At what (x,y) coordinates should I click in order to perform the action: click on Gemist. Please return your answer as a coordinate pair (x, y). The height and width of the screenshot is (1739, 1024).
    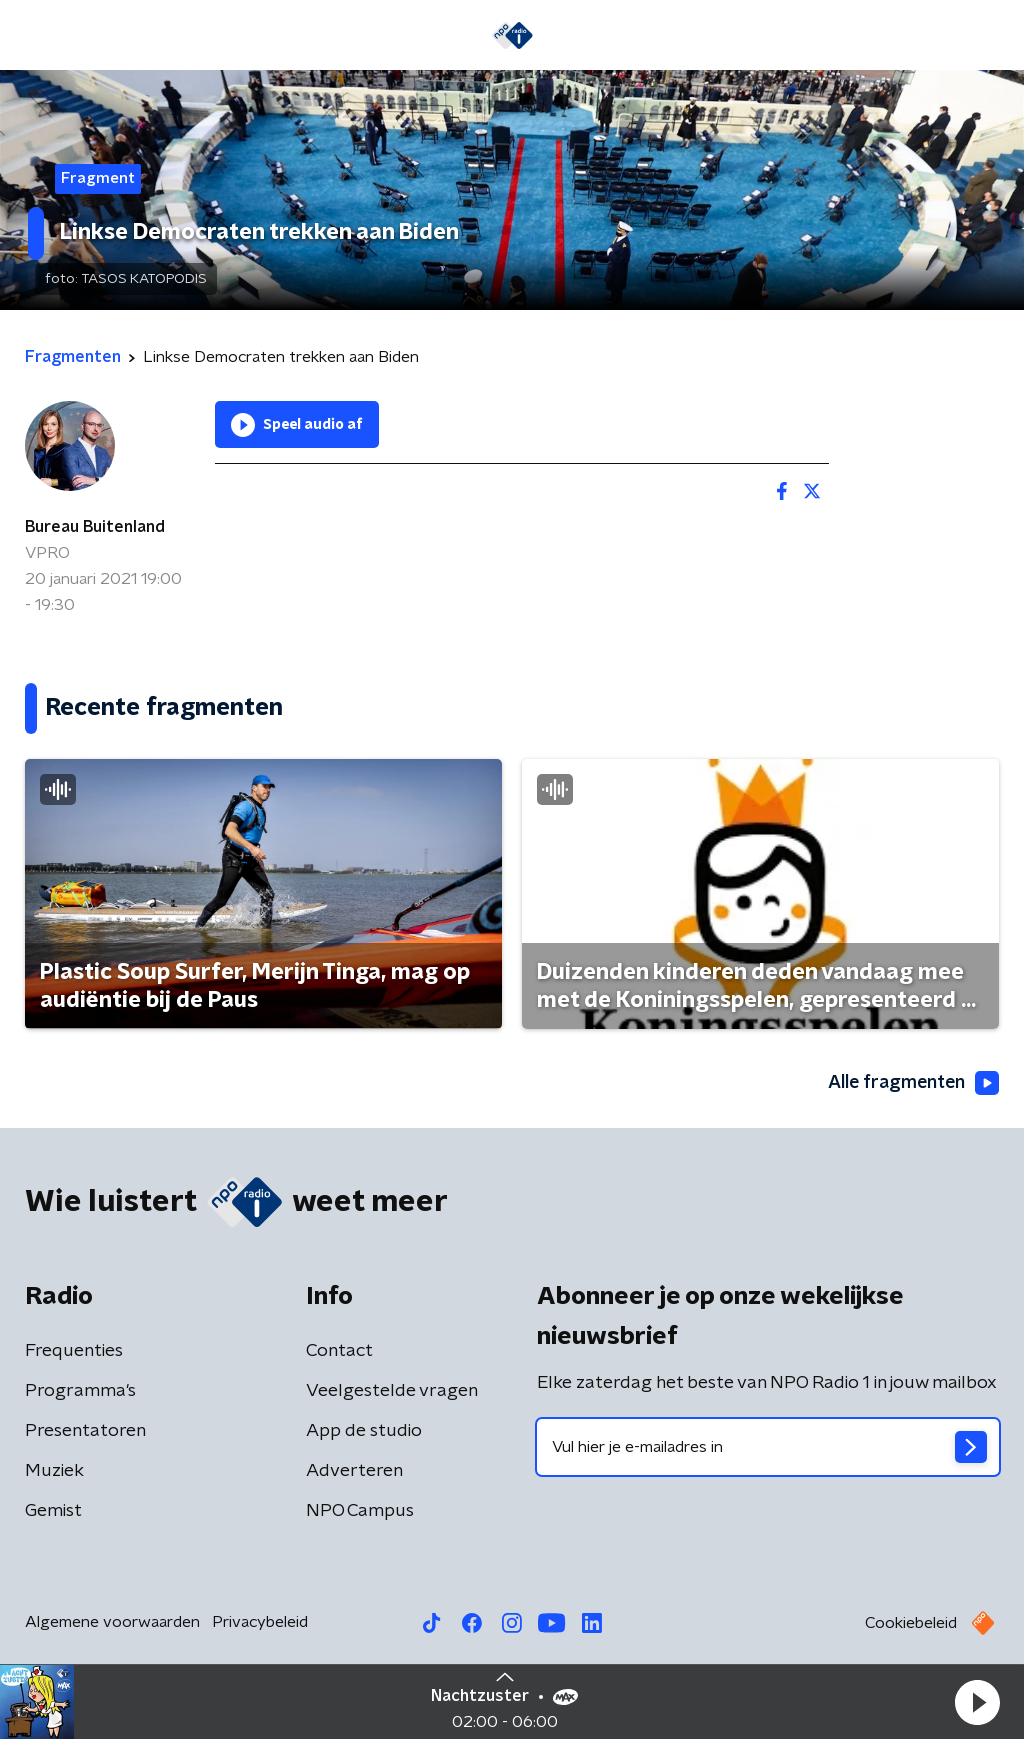
    Looking at the image, I should click on (53, 1511).